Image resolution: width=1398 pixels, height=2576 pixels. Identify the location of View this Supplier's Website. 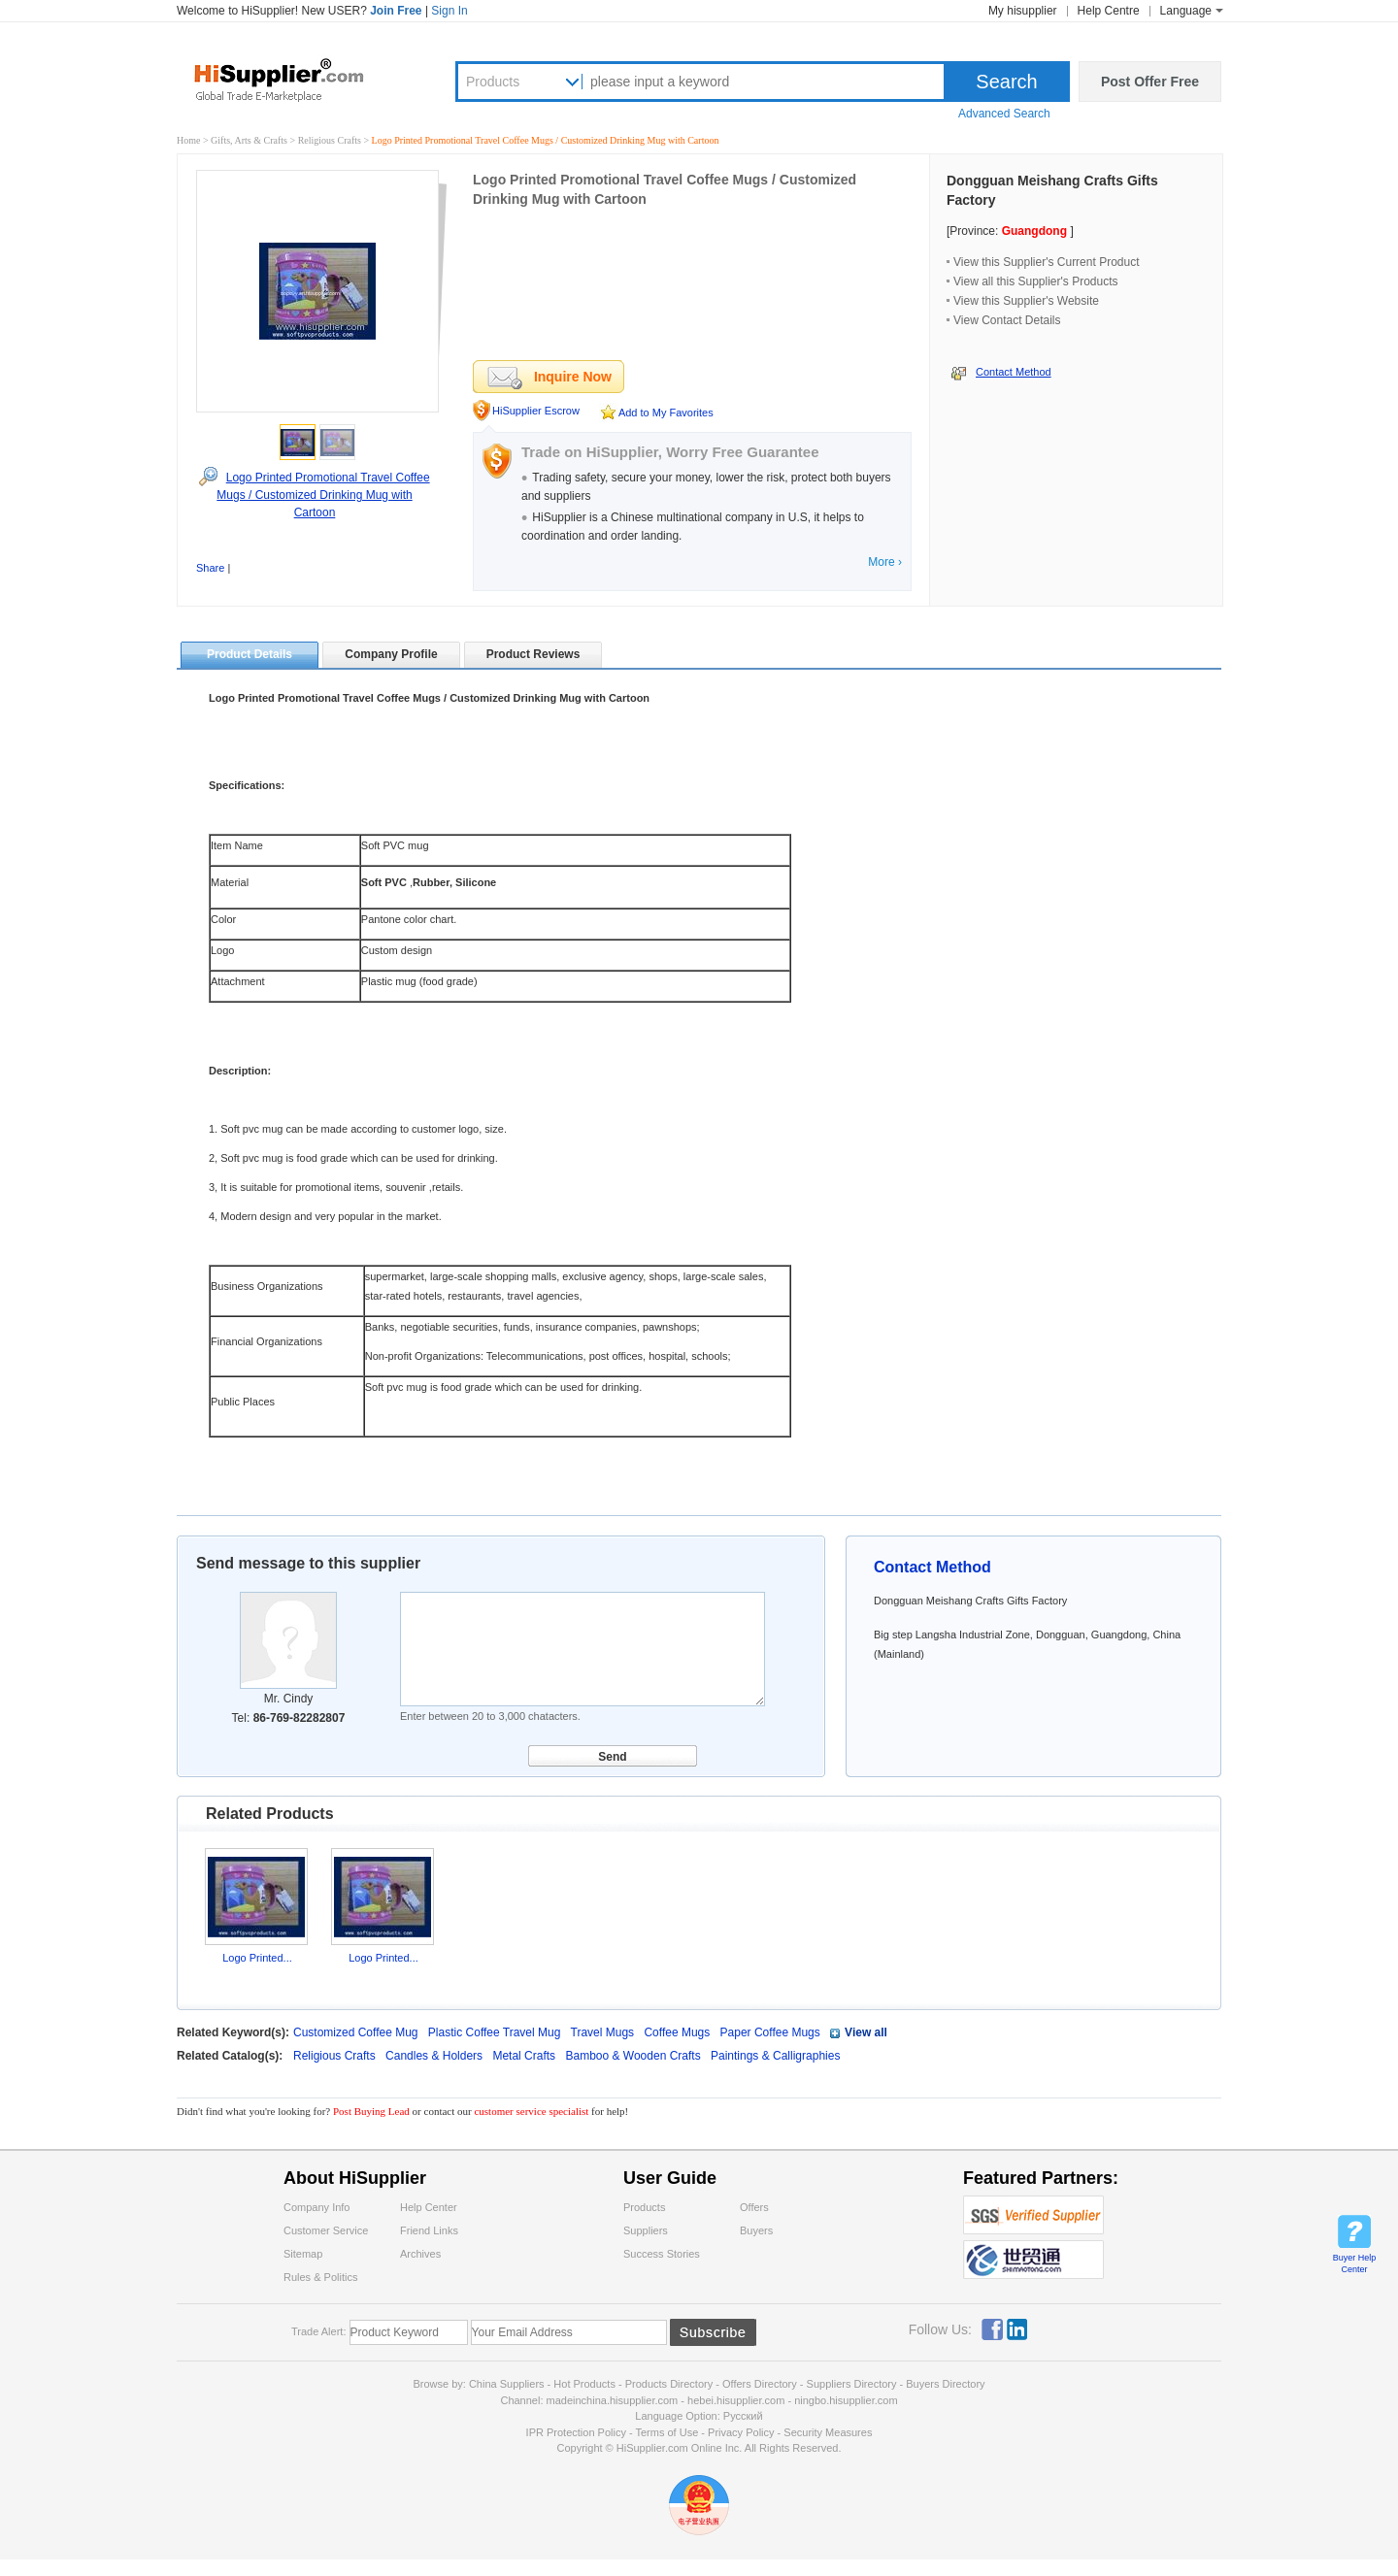
(1026, 301).